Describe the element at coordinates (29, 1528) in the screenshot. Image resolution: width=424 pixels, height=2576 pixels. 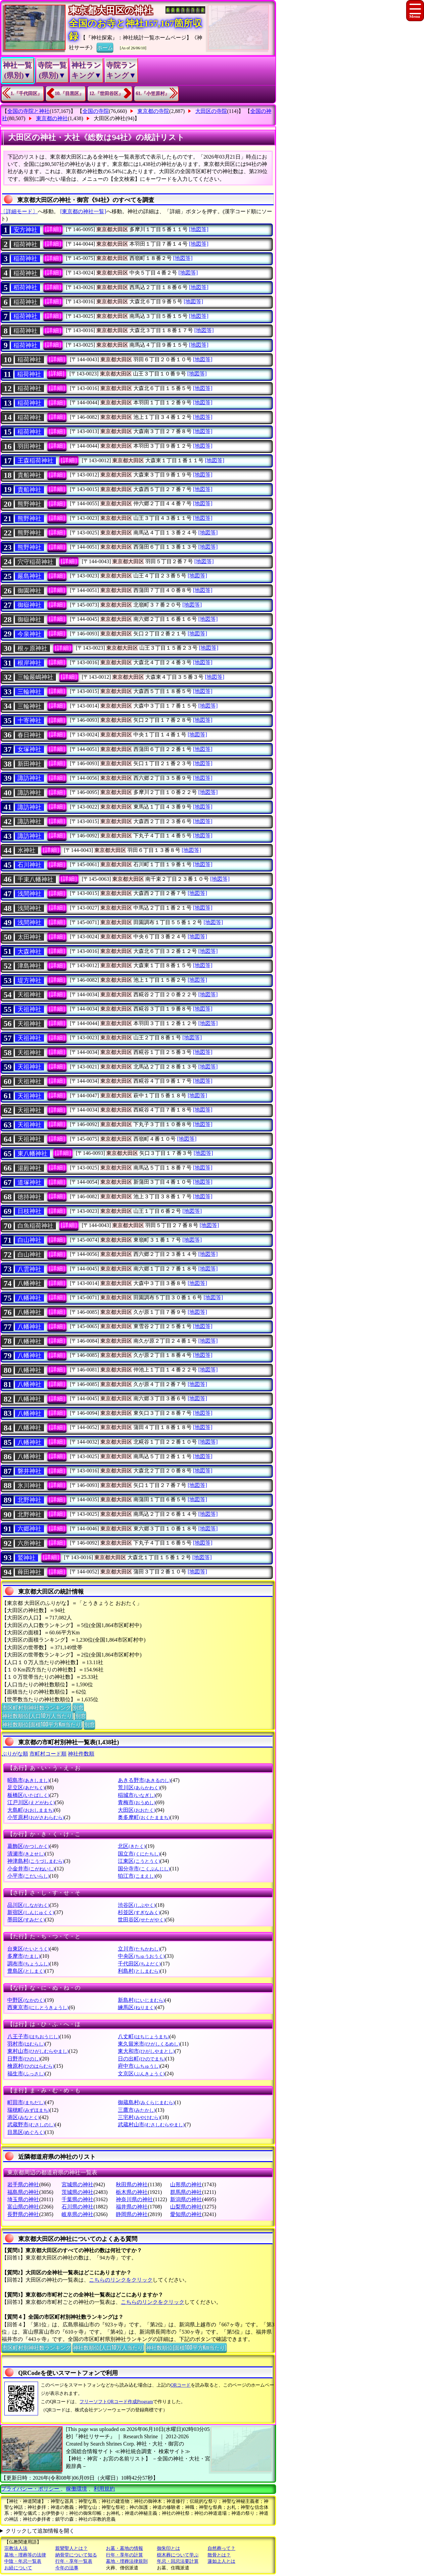
I see `六郷神社` at that location.